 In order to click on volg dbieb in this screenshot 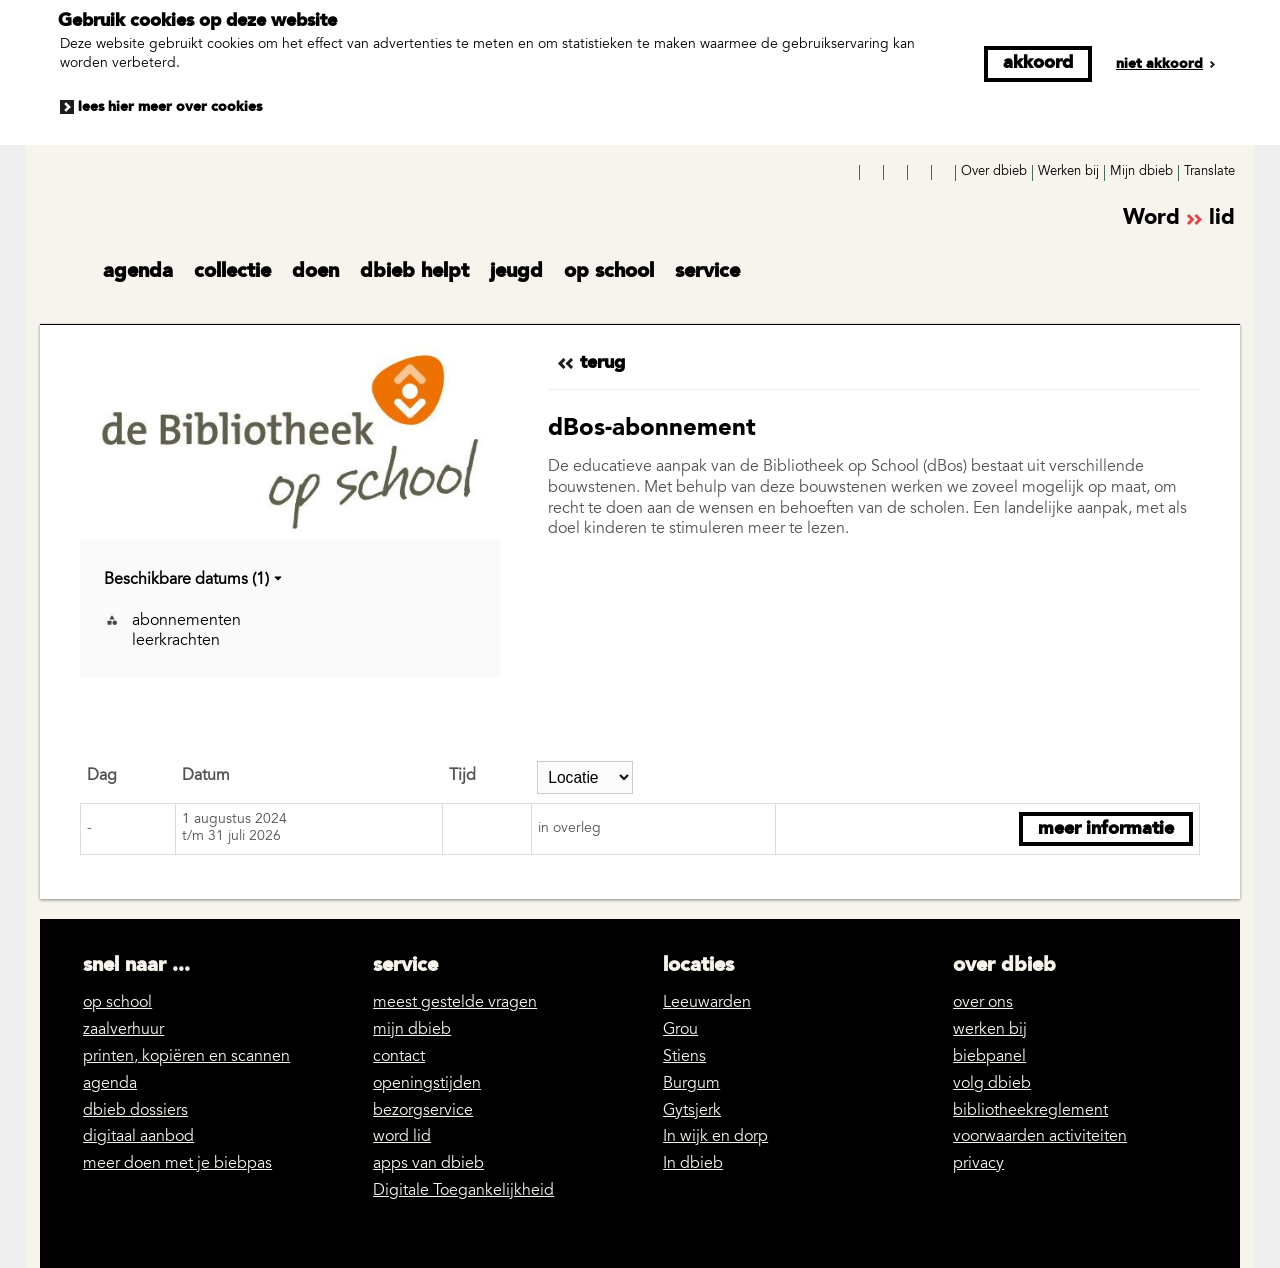, I will do `click(992, 1084)`.